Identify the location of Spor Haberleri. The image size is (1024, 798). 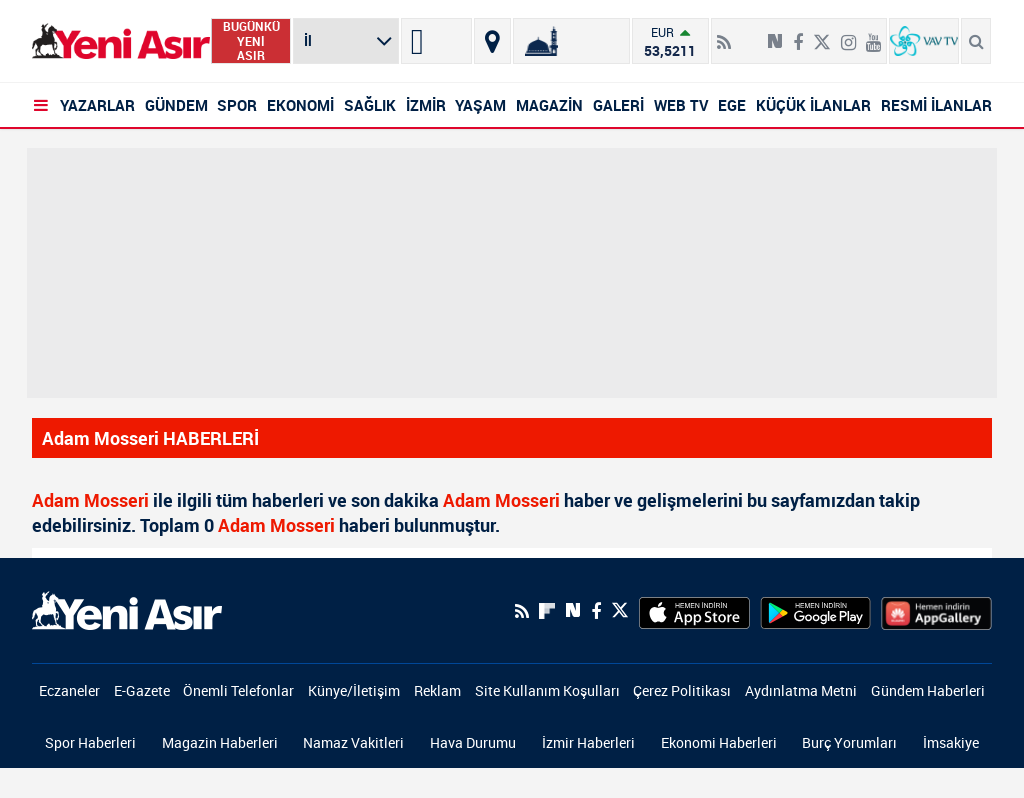
(90, 742).